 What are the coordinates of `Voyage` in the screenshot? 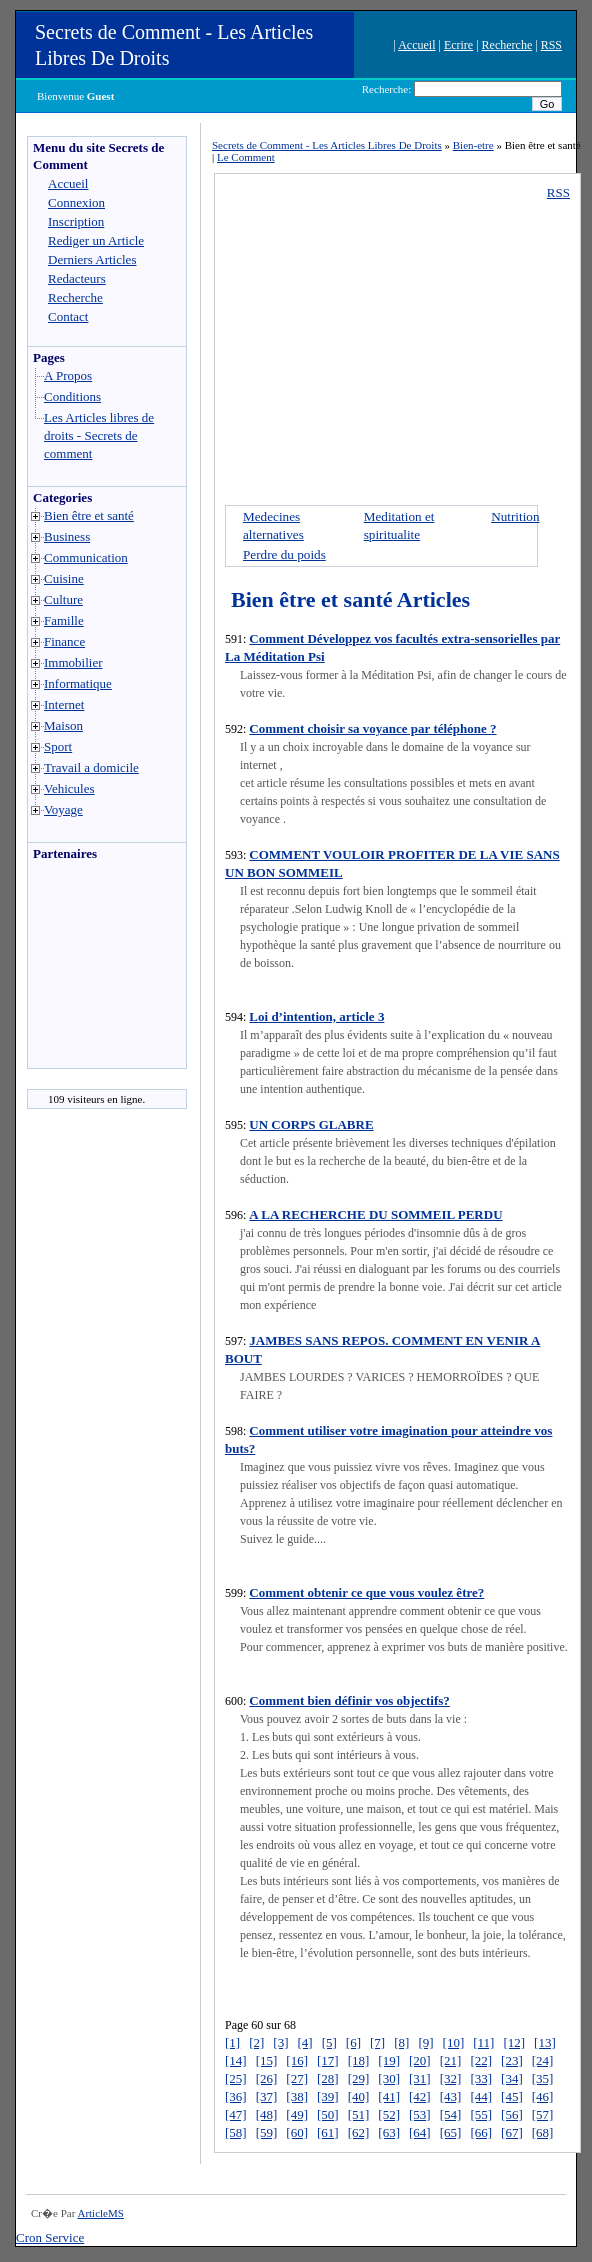 It's located at (63, 809).